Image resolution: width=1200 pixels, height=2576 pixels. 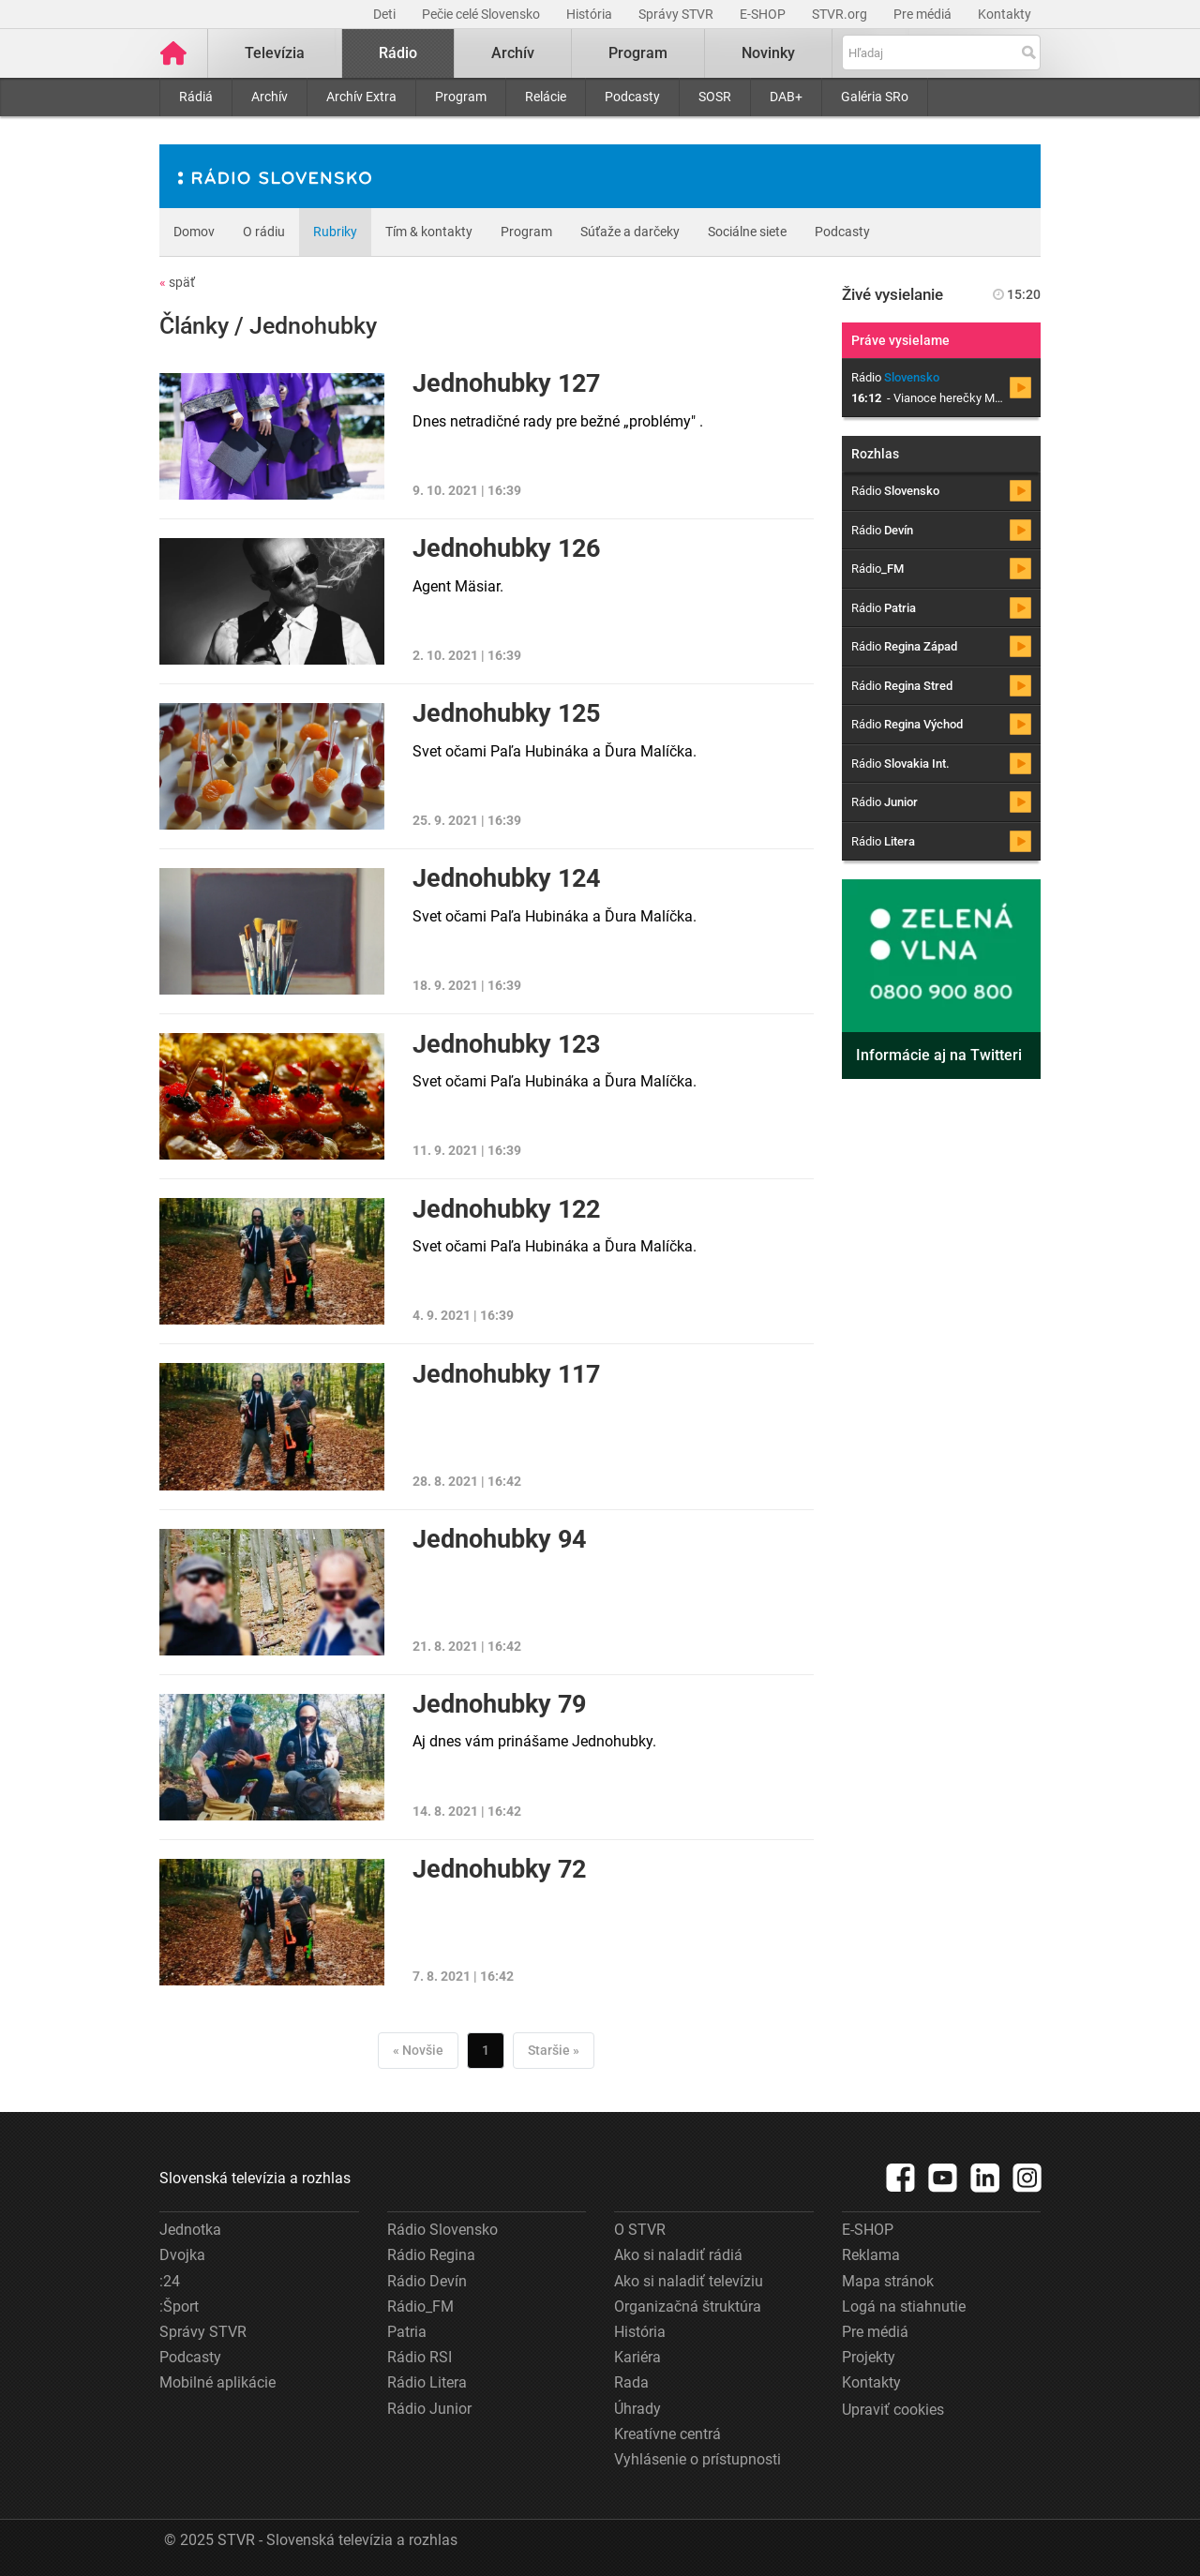 What do you see at coordinates (506, 878) in the screenshot?
I see `Jednohubky 124` at bounding box center [506, 878].